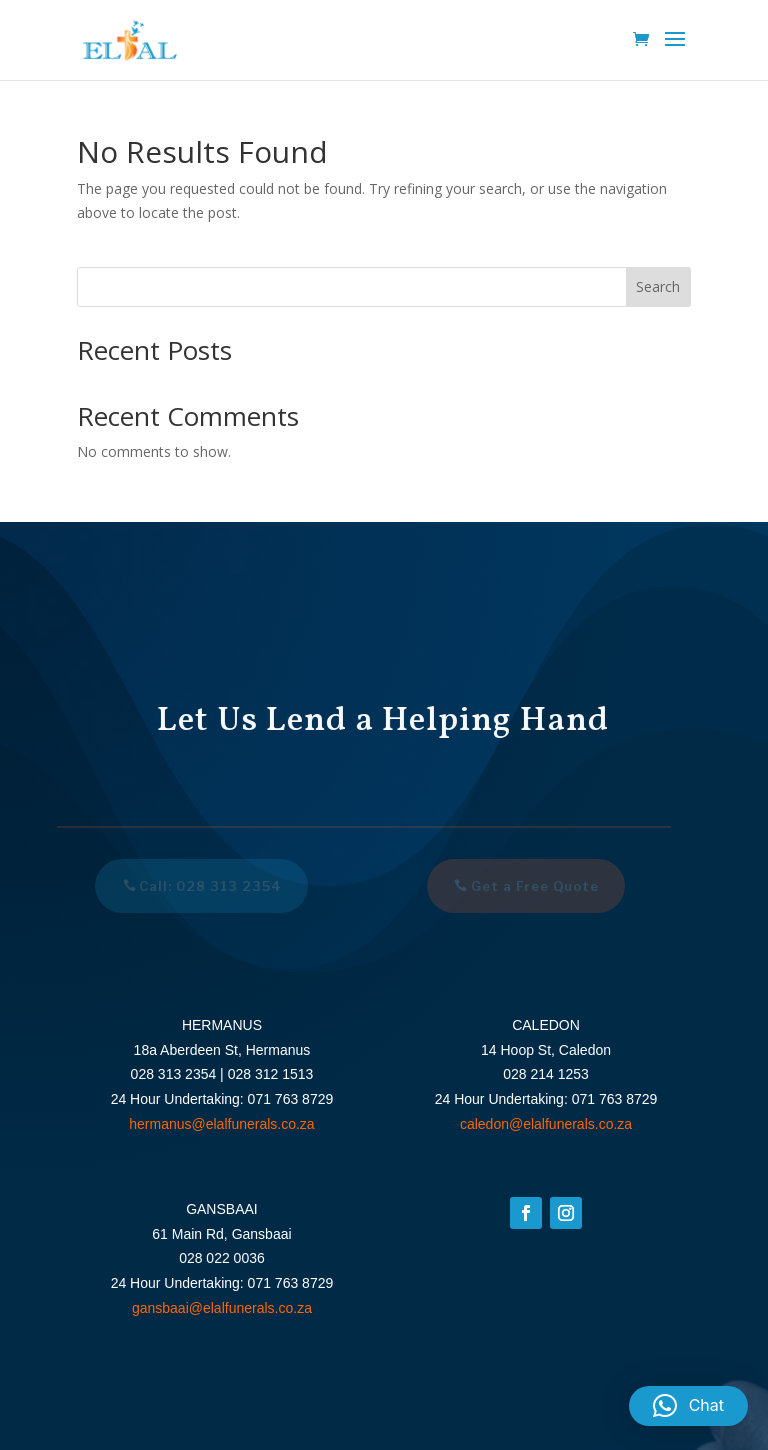 The height and width of the screenshot is (1450, 768). Describe the element at coordinates (688, 1406) in the screenshot. I see `[button]` at that location.